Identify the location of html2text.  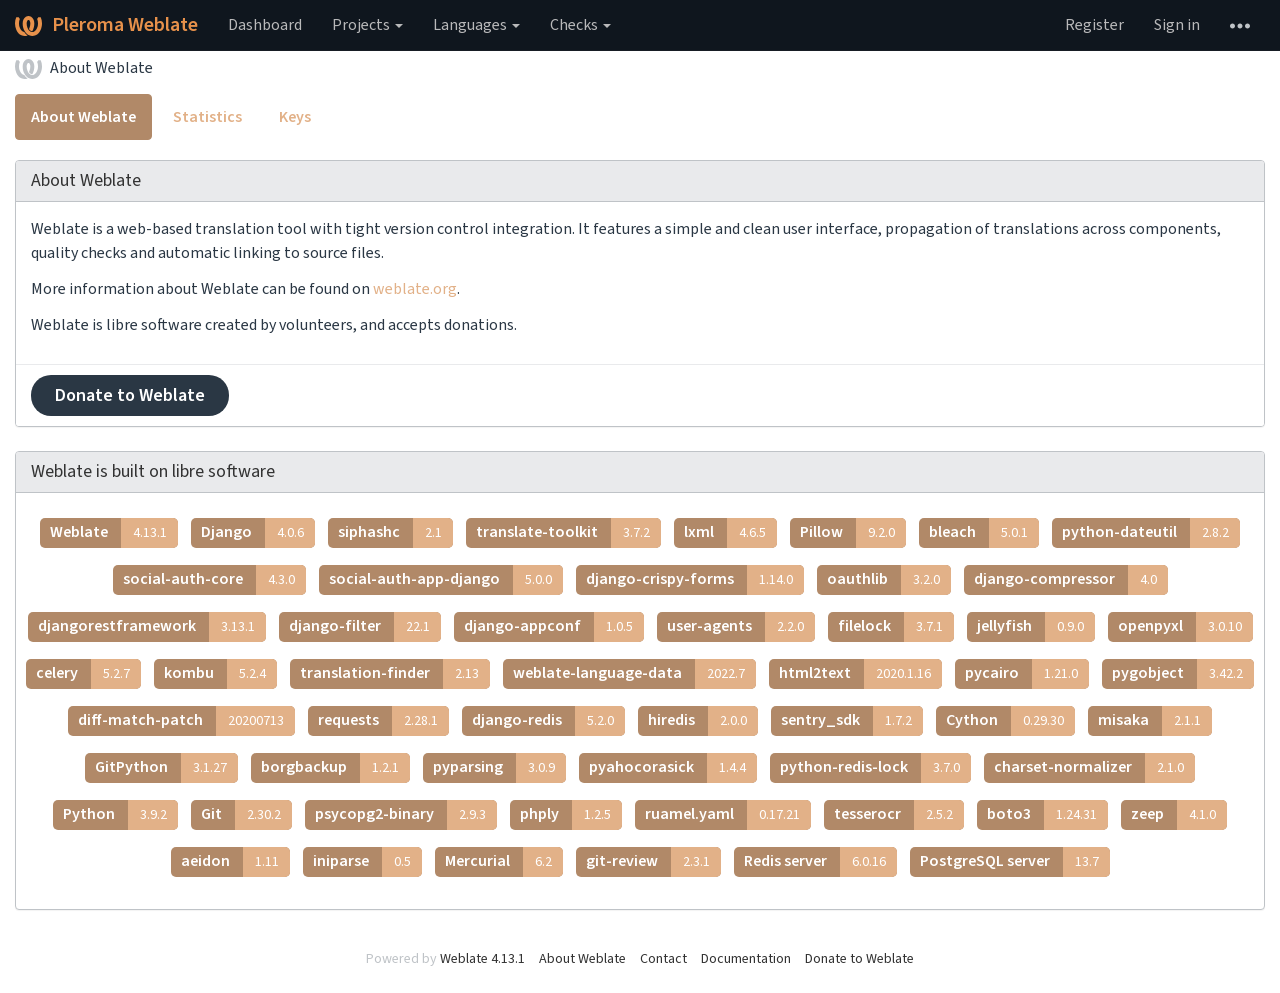
(860, 674).